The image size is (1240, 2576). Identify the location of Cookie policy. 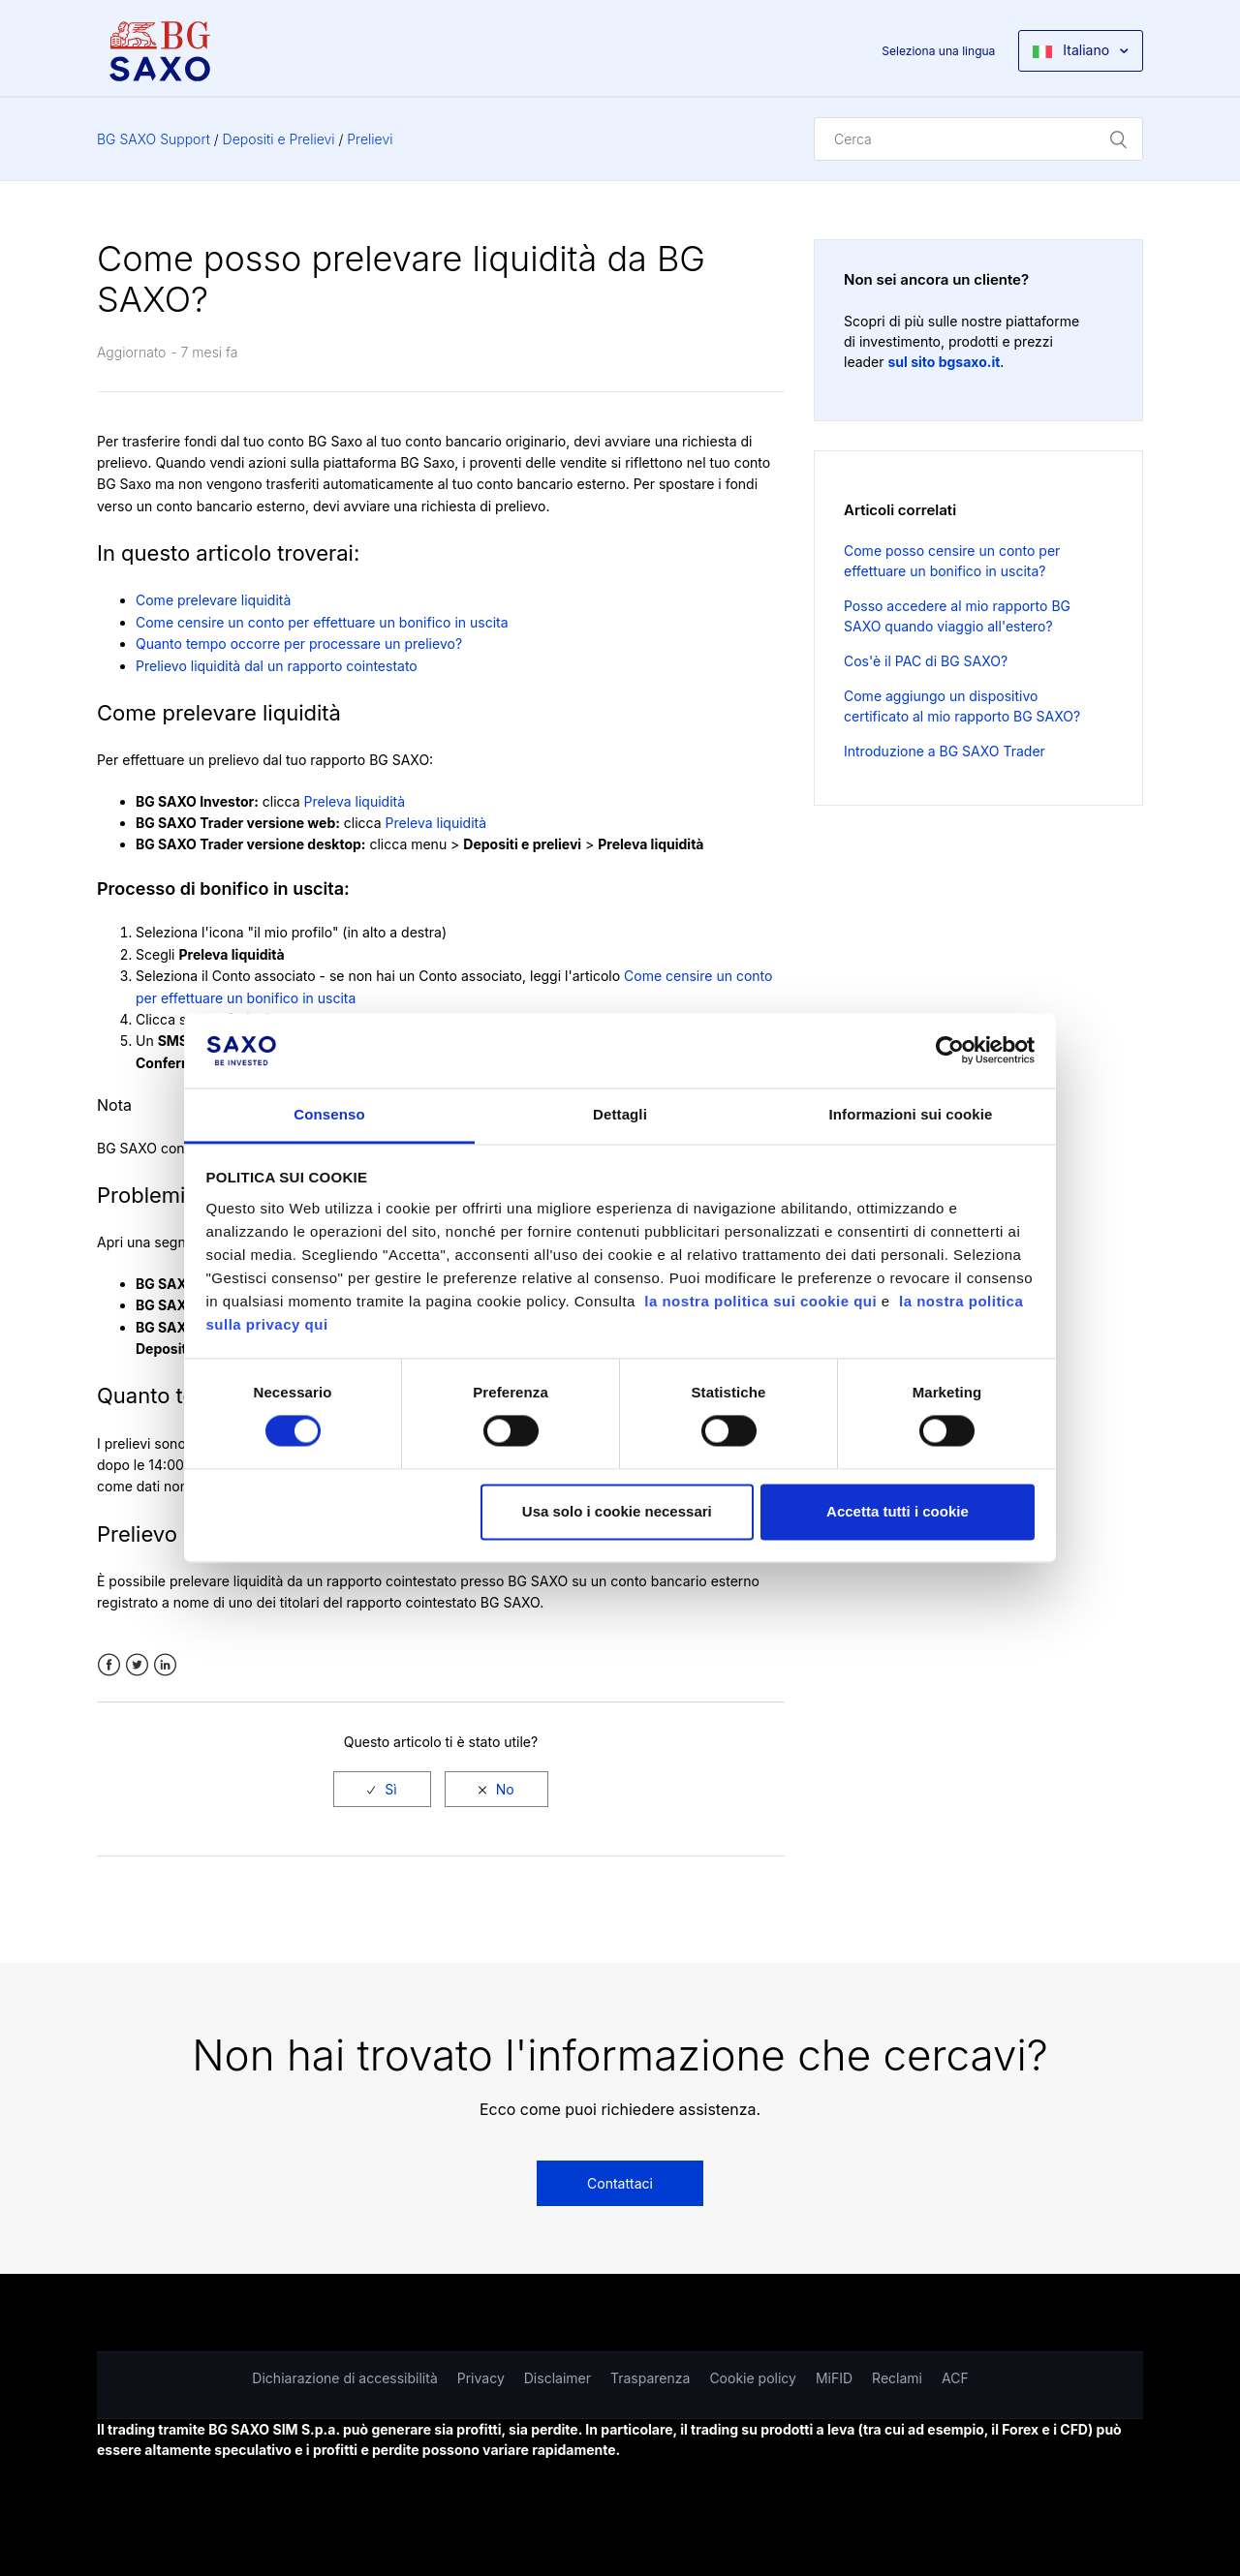
(752, 2378).